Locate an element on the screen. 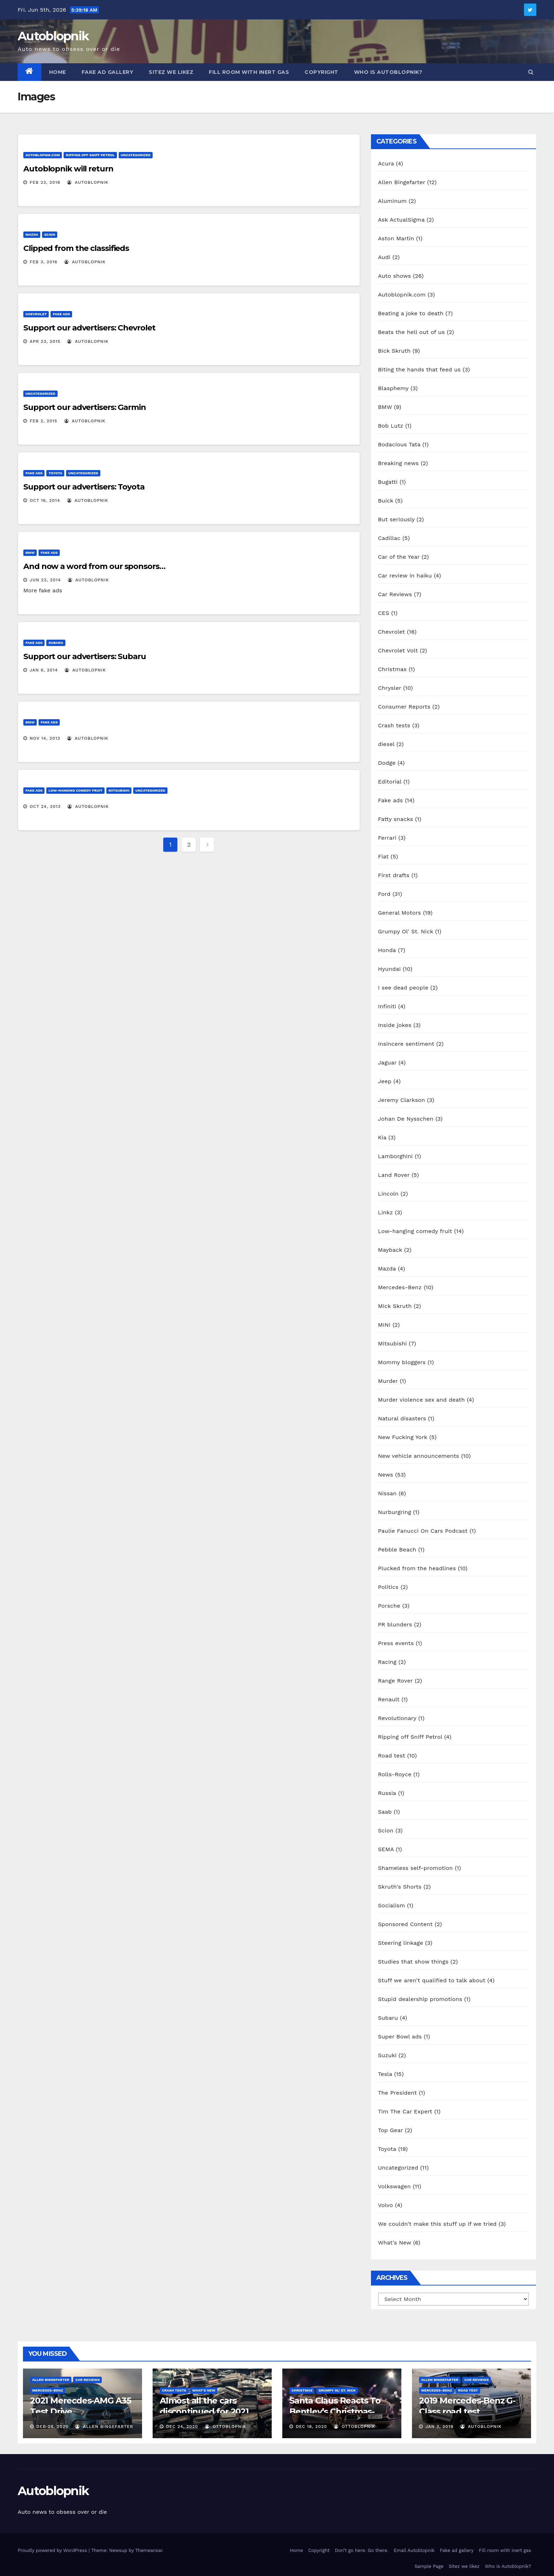 Image resolution: width=554 pixels, height=2576 pixels. Honda is located at coordinates (387, 950).